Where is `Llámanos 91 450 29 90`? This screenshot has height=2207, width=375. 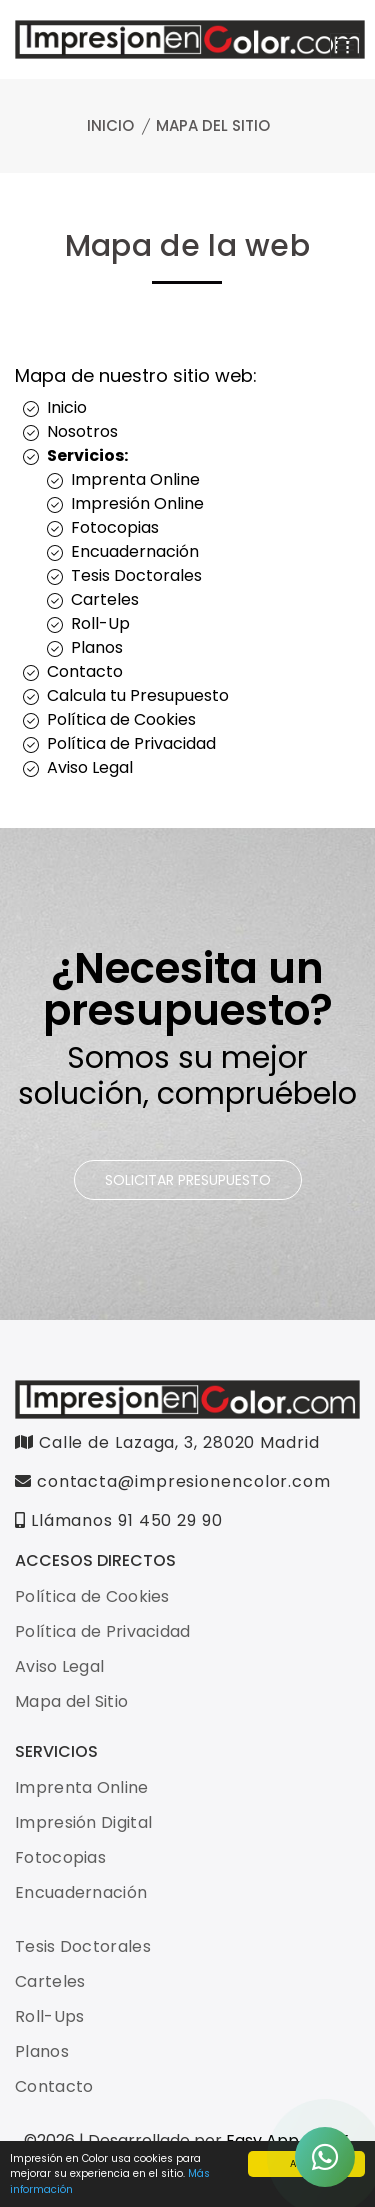 Llámanos 91 450 29 90 is located at coordinates (119, 1520).